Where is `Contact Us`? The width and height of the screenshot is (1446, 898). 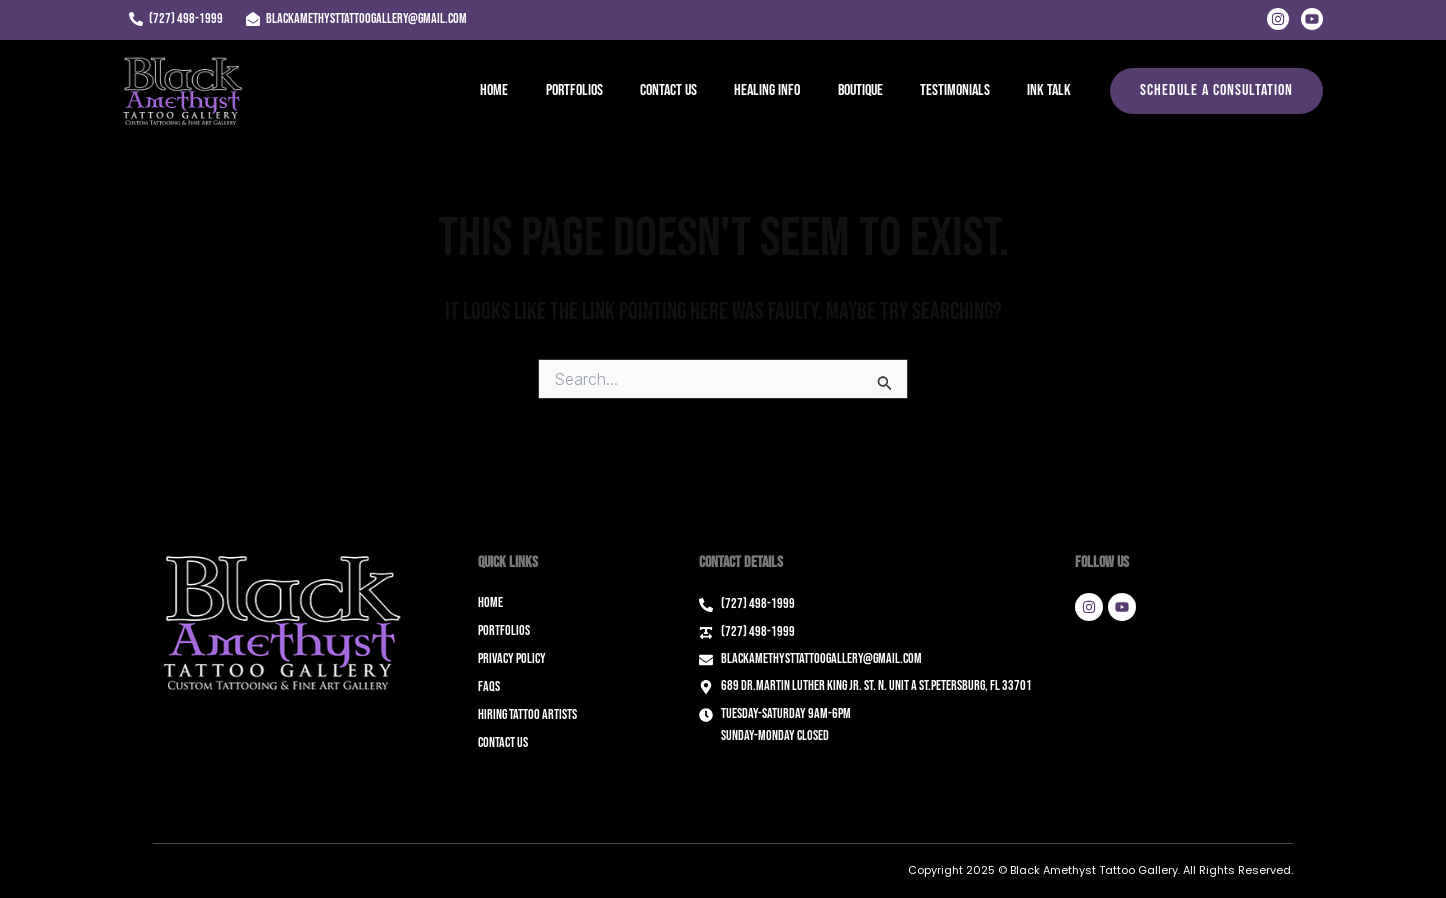
Contact Us is located at coordinates (692, 90).